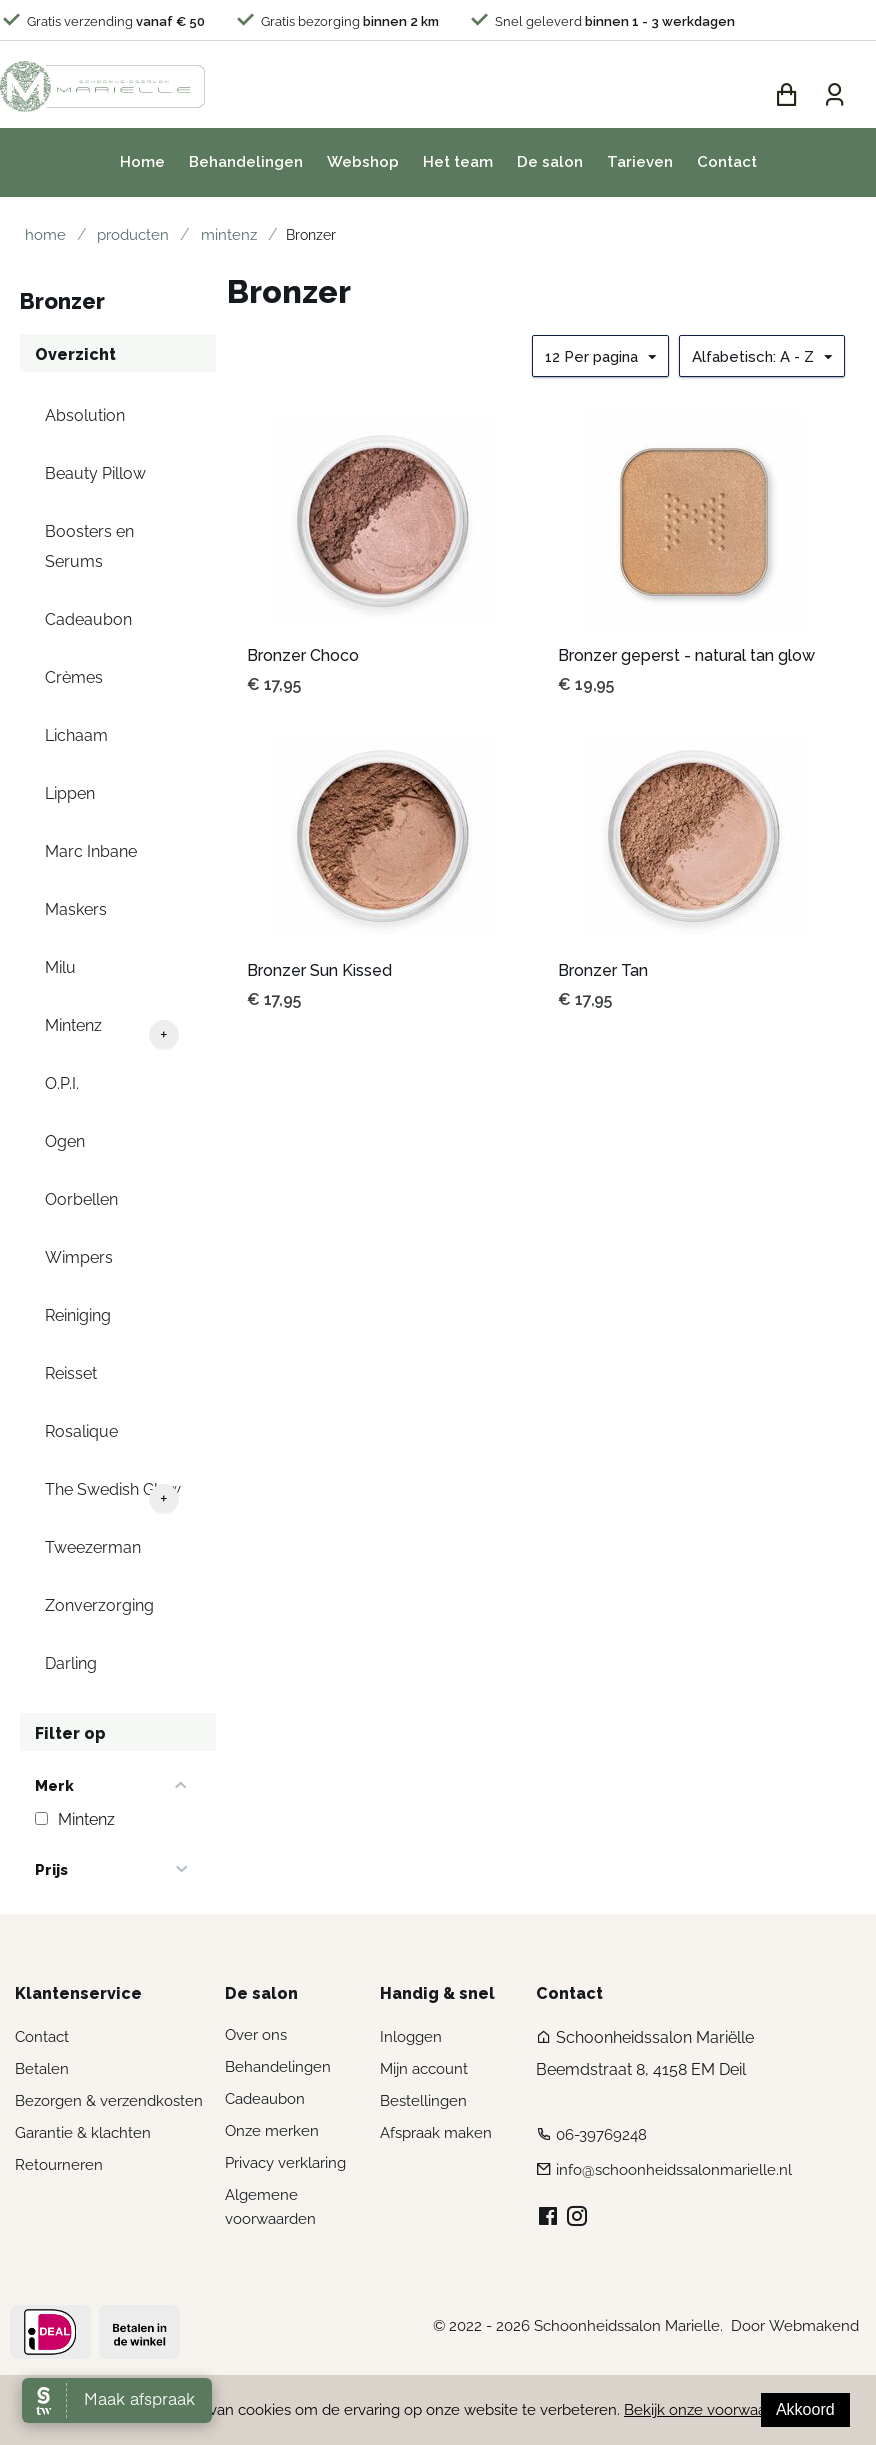 The width and height of the screenshot is (876, 2445). Describe the element at coordinates (814, 2326) in the screenshot. I see `Webmakend` at that location.